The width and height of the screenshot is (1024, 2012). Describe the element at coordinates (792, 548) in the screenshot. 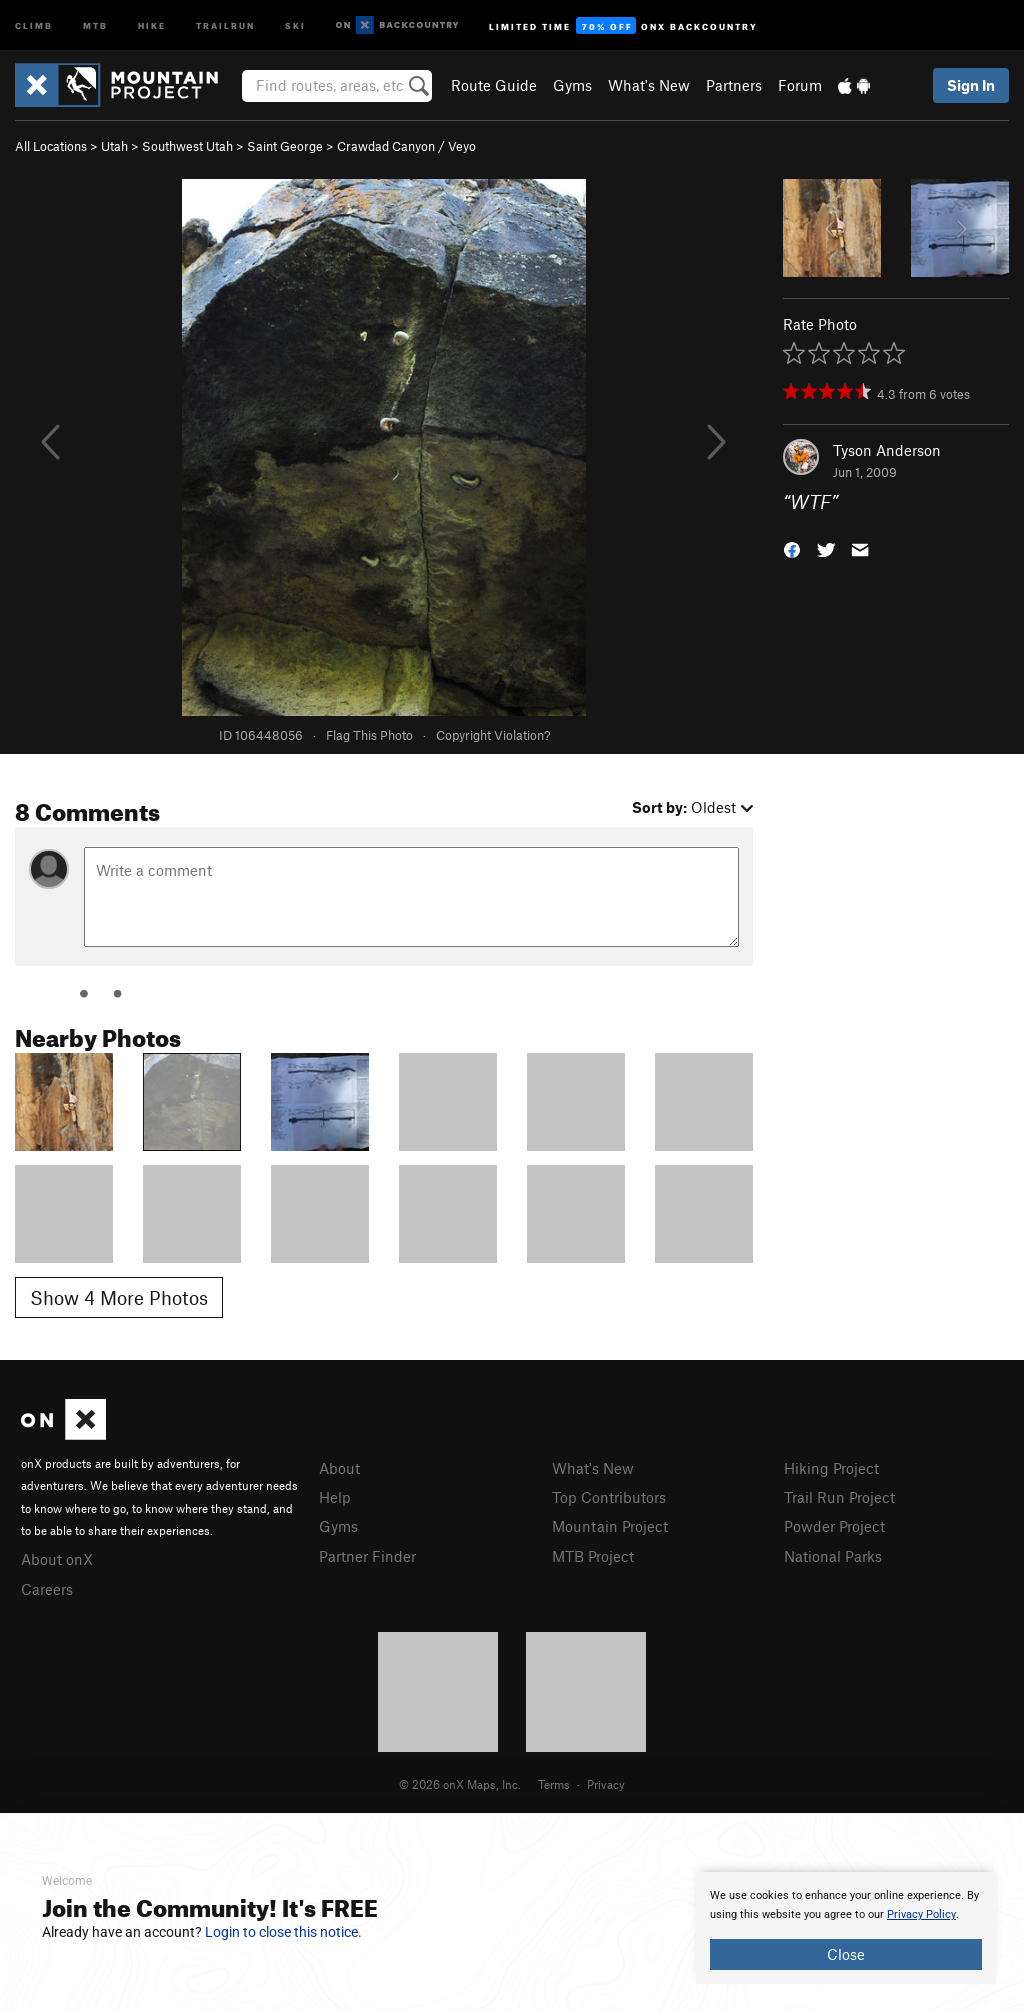

I see `[button]` at that location.